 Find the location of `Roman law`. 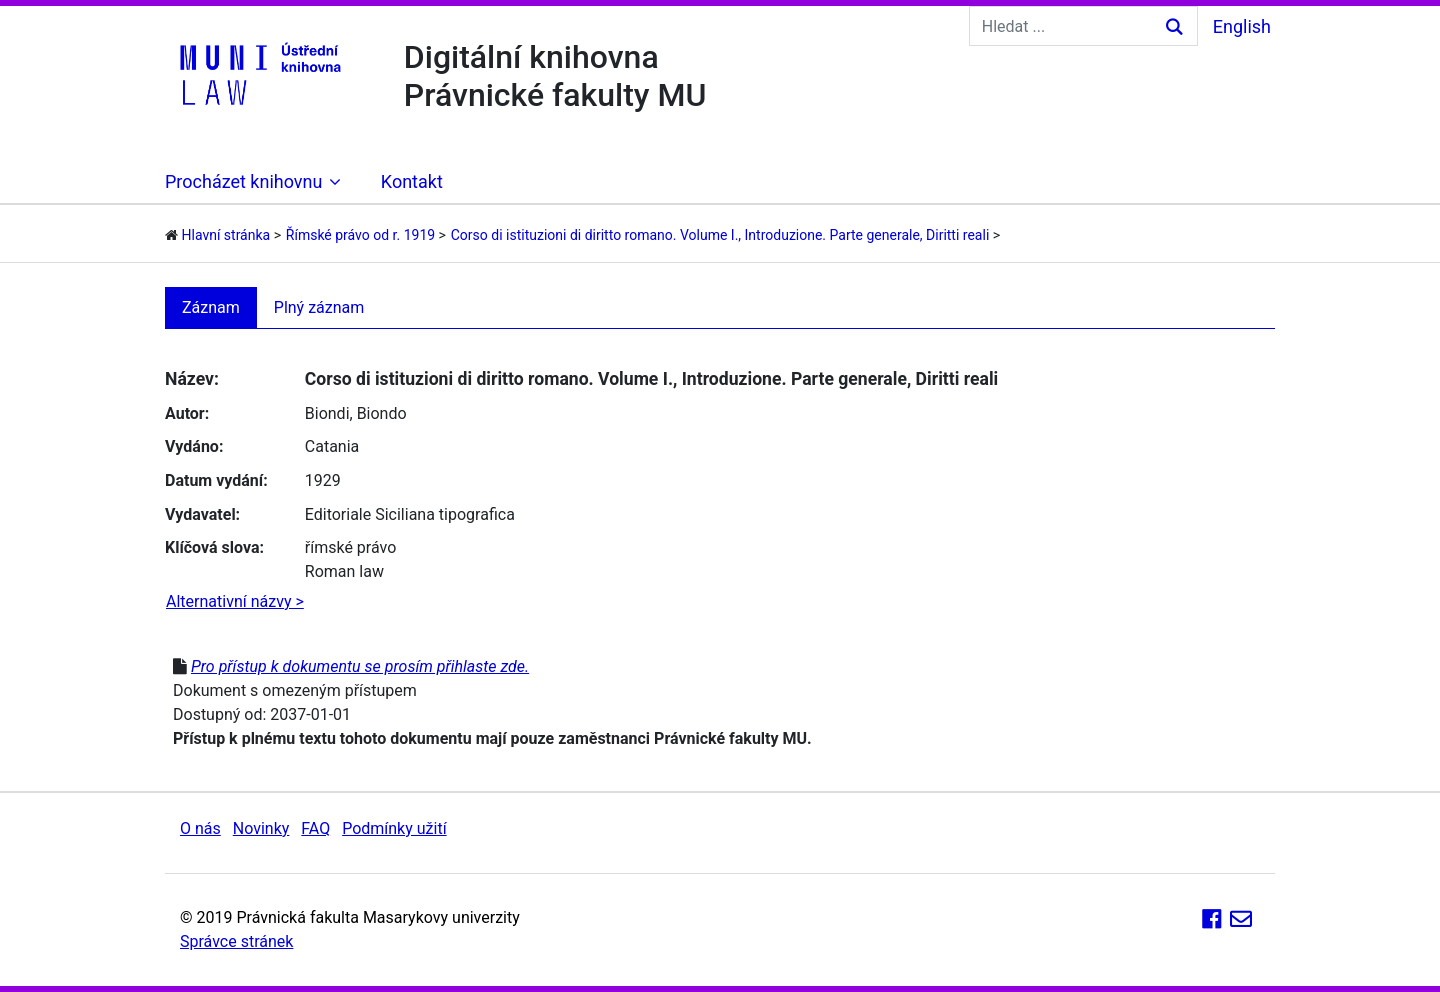

Roman law is located at coordinates (344, 571).